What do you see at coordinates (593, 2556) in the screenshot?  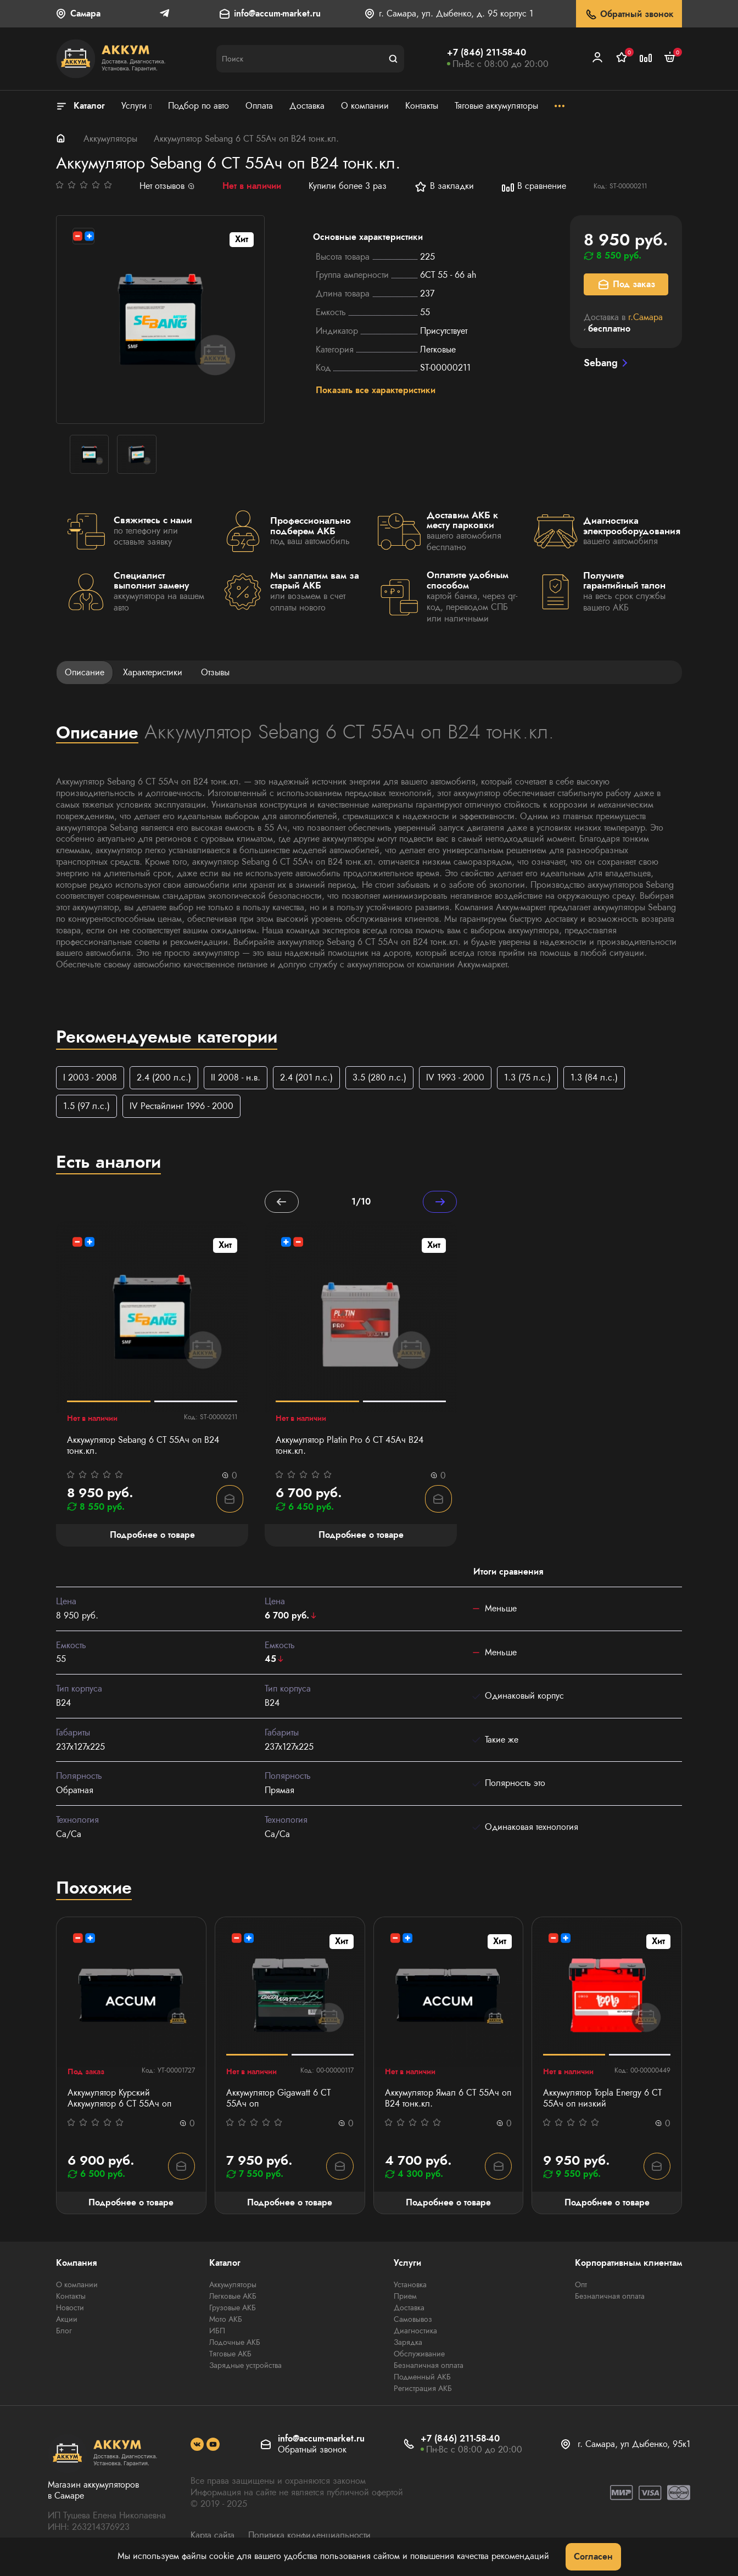 I see `Согласен` at bounding box center [593, 2556].